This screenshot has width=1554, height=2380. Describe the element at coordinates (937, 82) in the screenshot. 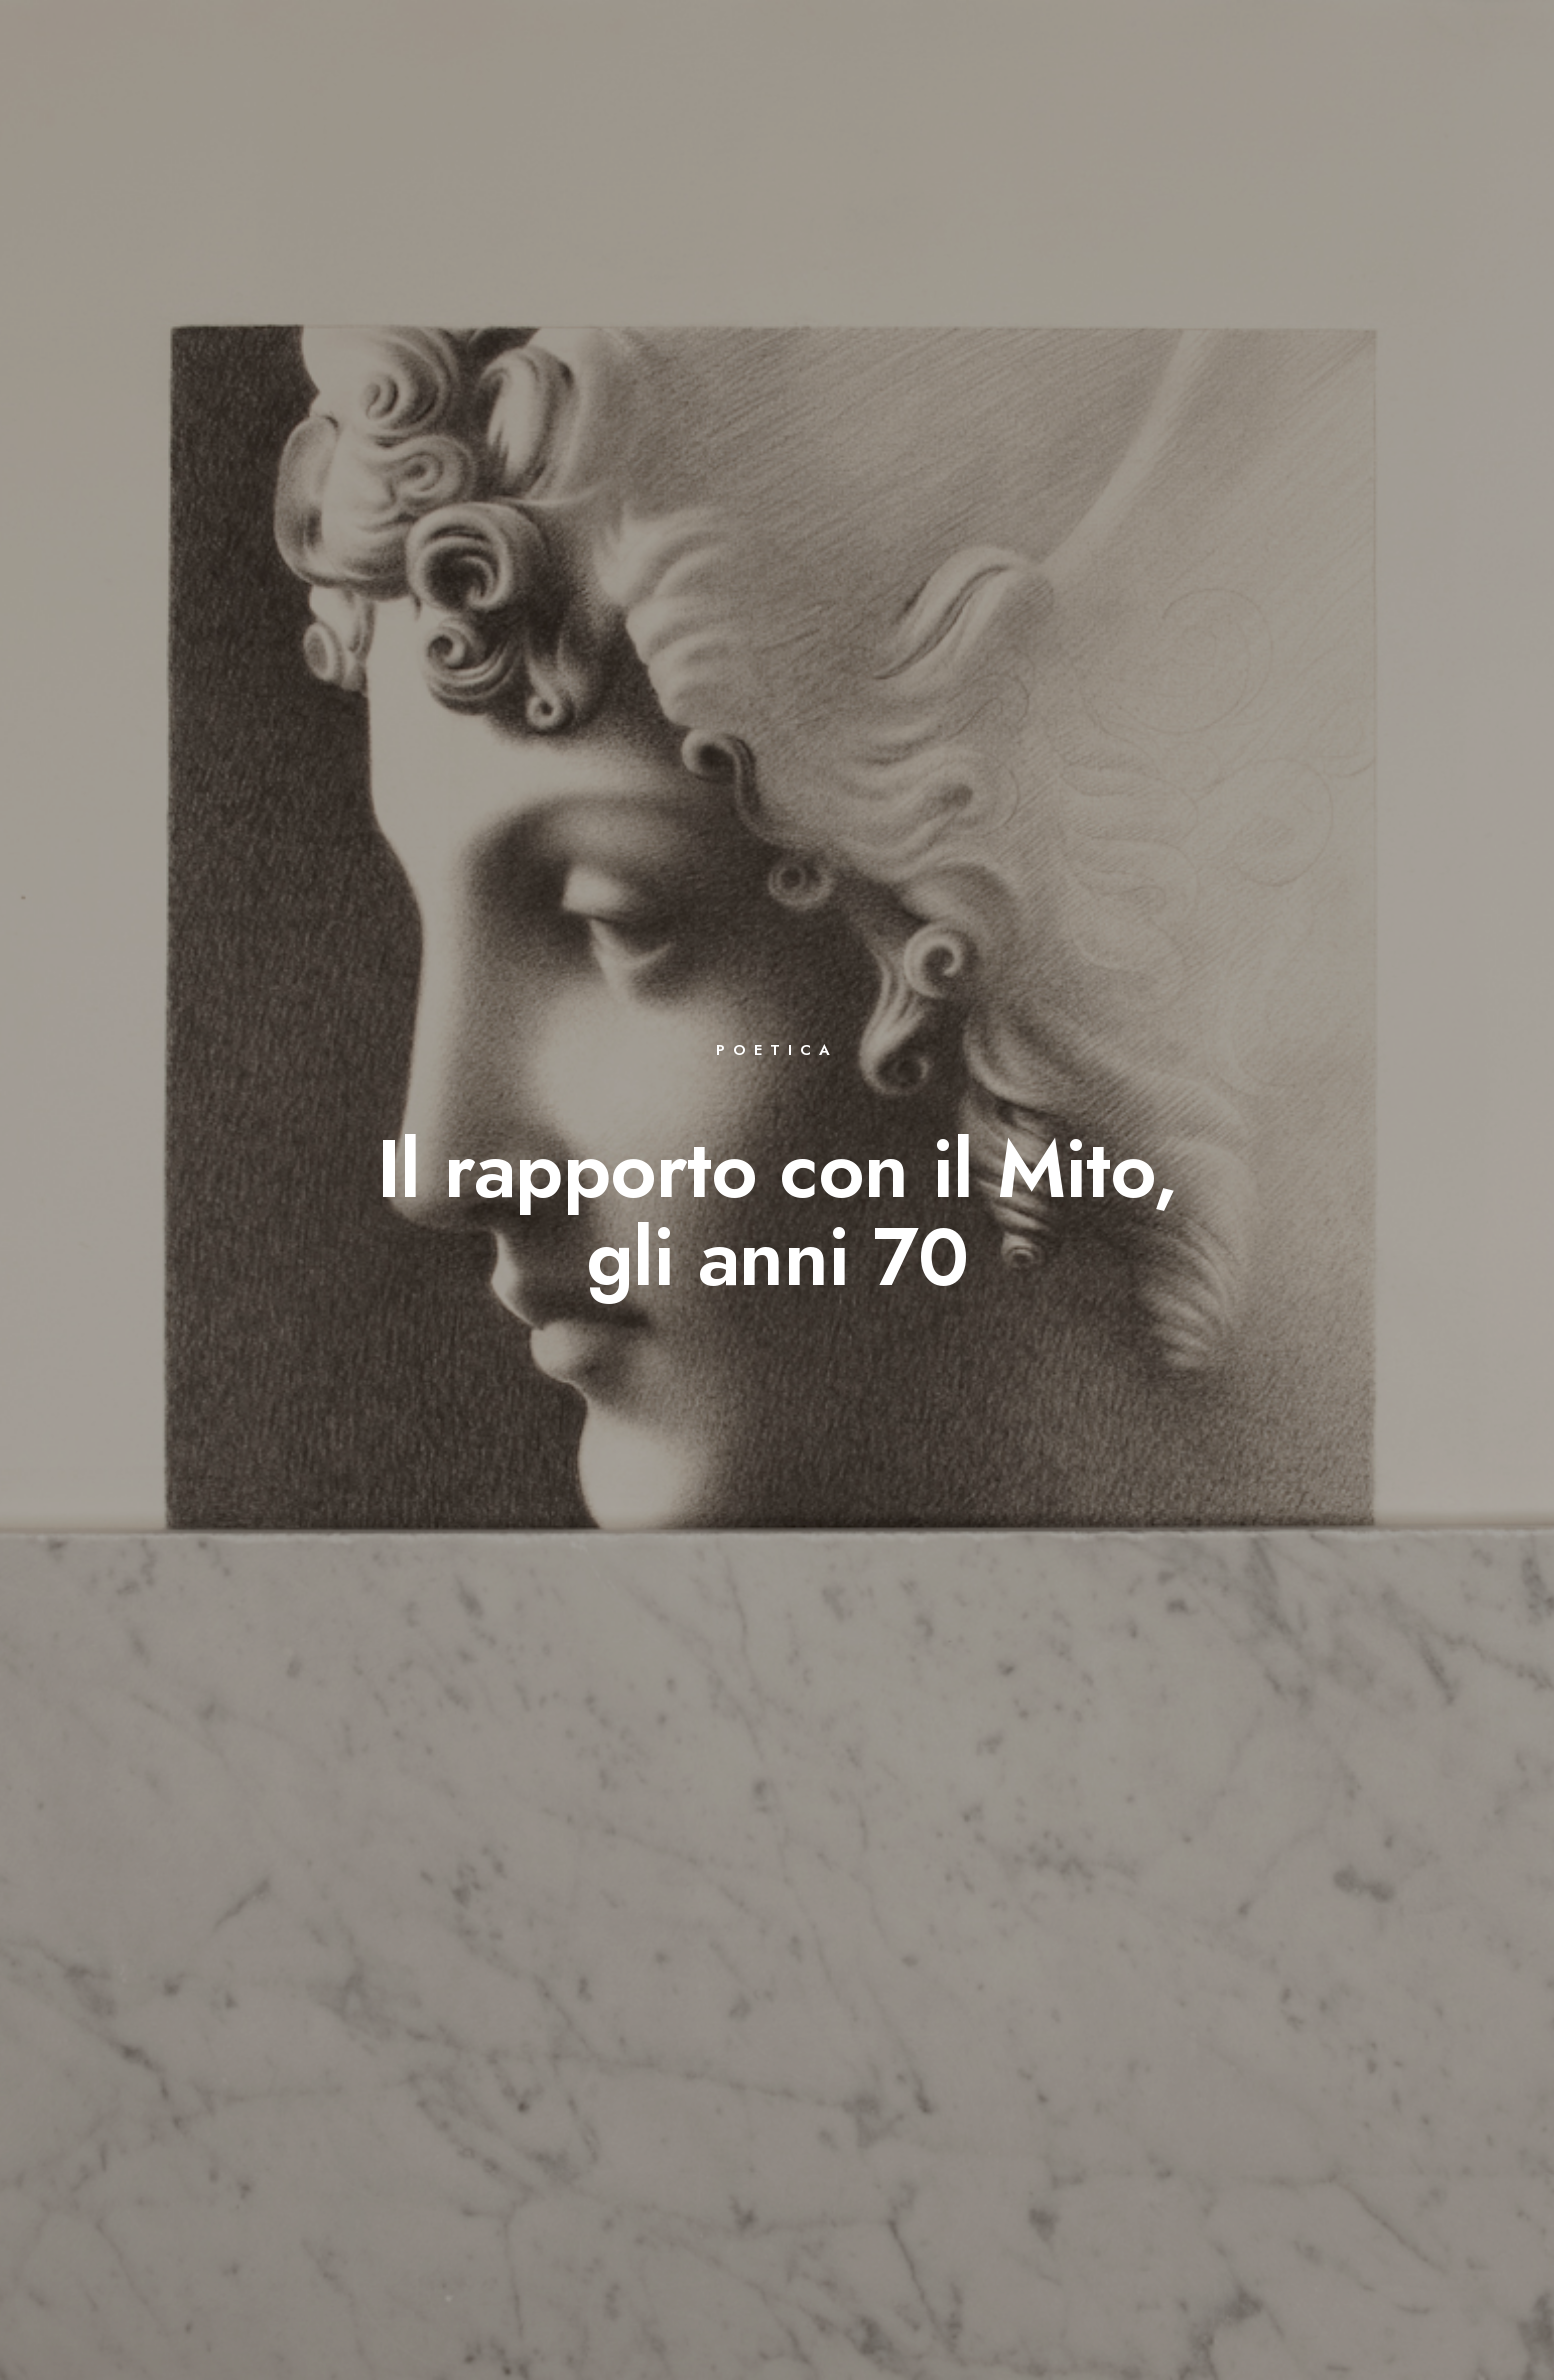

I see `EVENTI` at that location.